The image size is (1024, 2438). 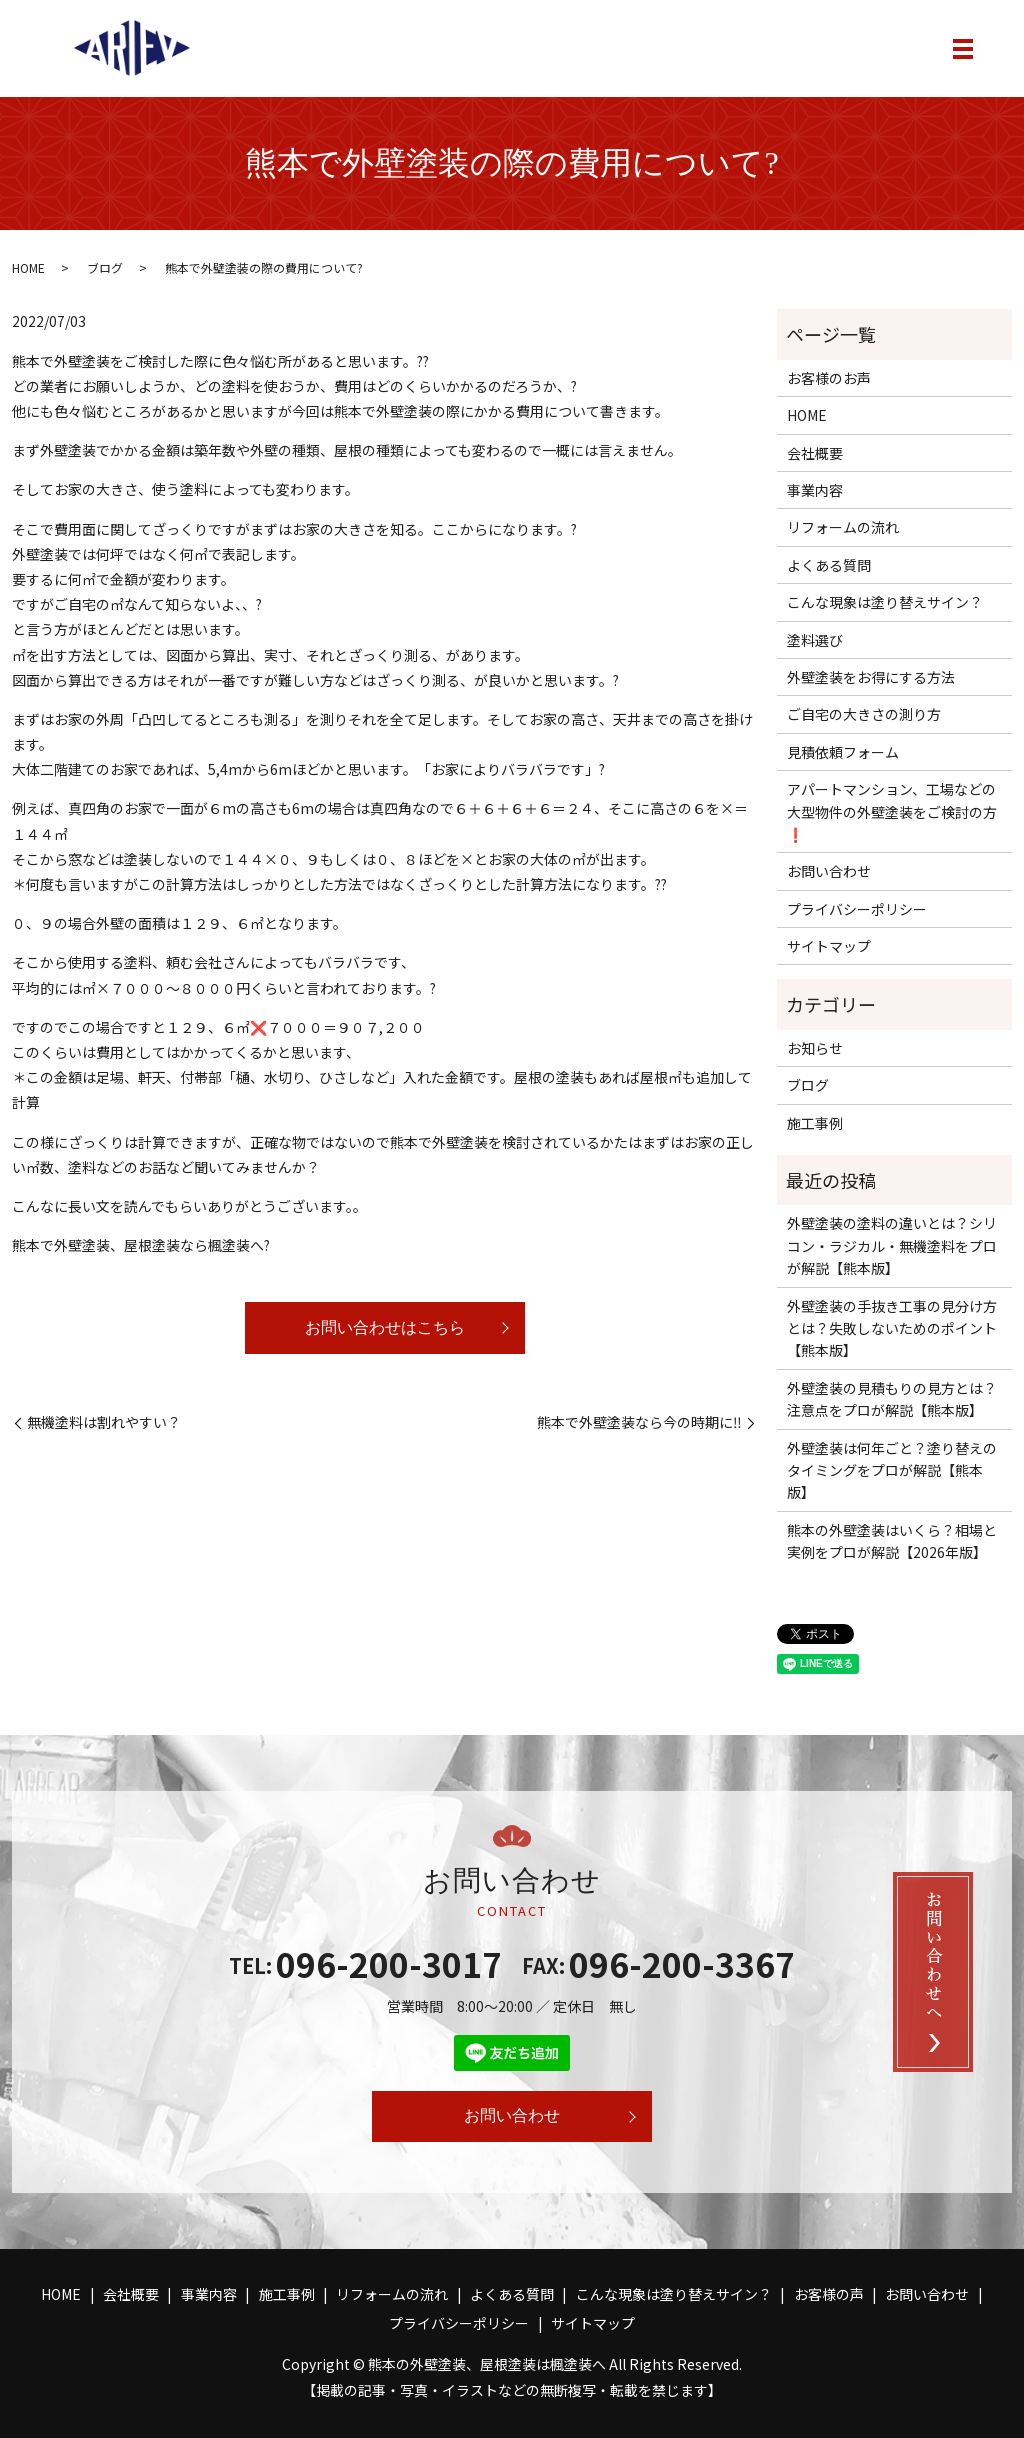 I want to click on HOME, so click(x=28, y=267).